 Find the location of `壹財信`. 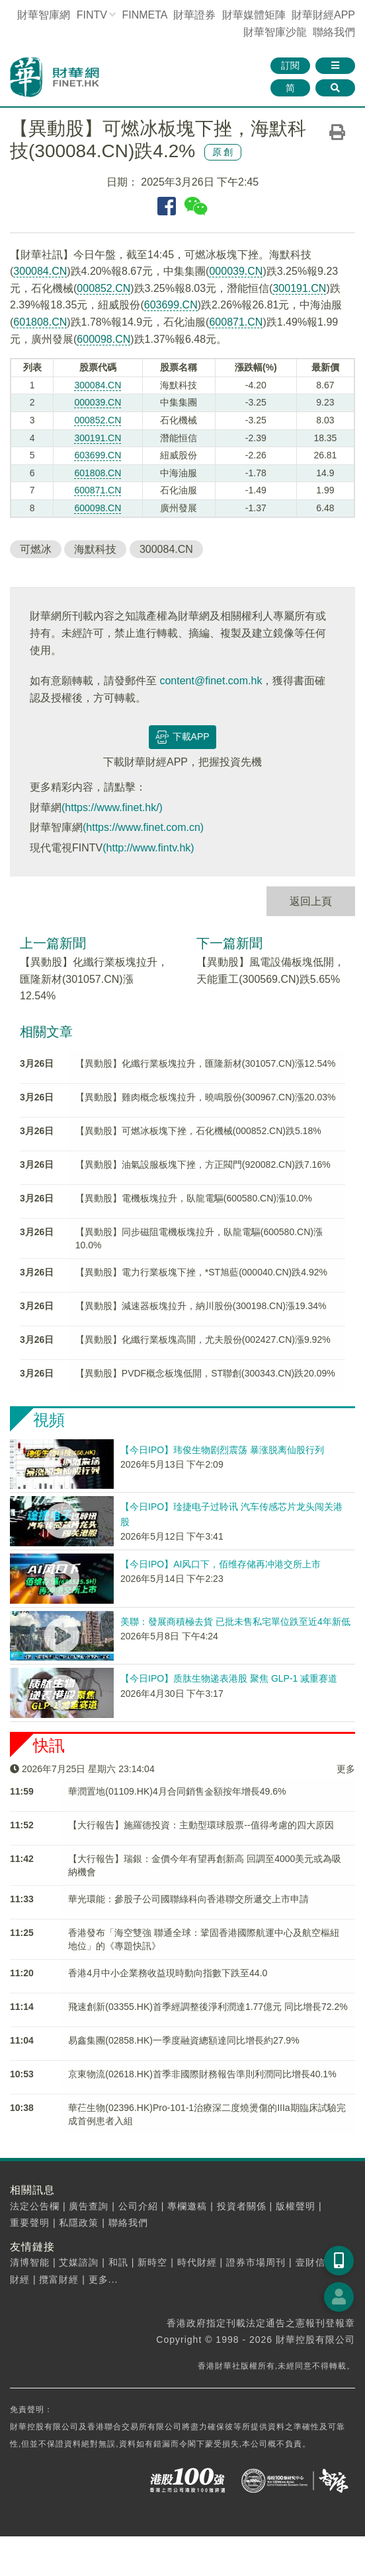

壹財信 is located at coordinates (310, 2262).